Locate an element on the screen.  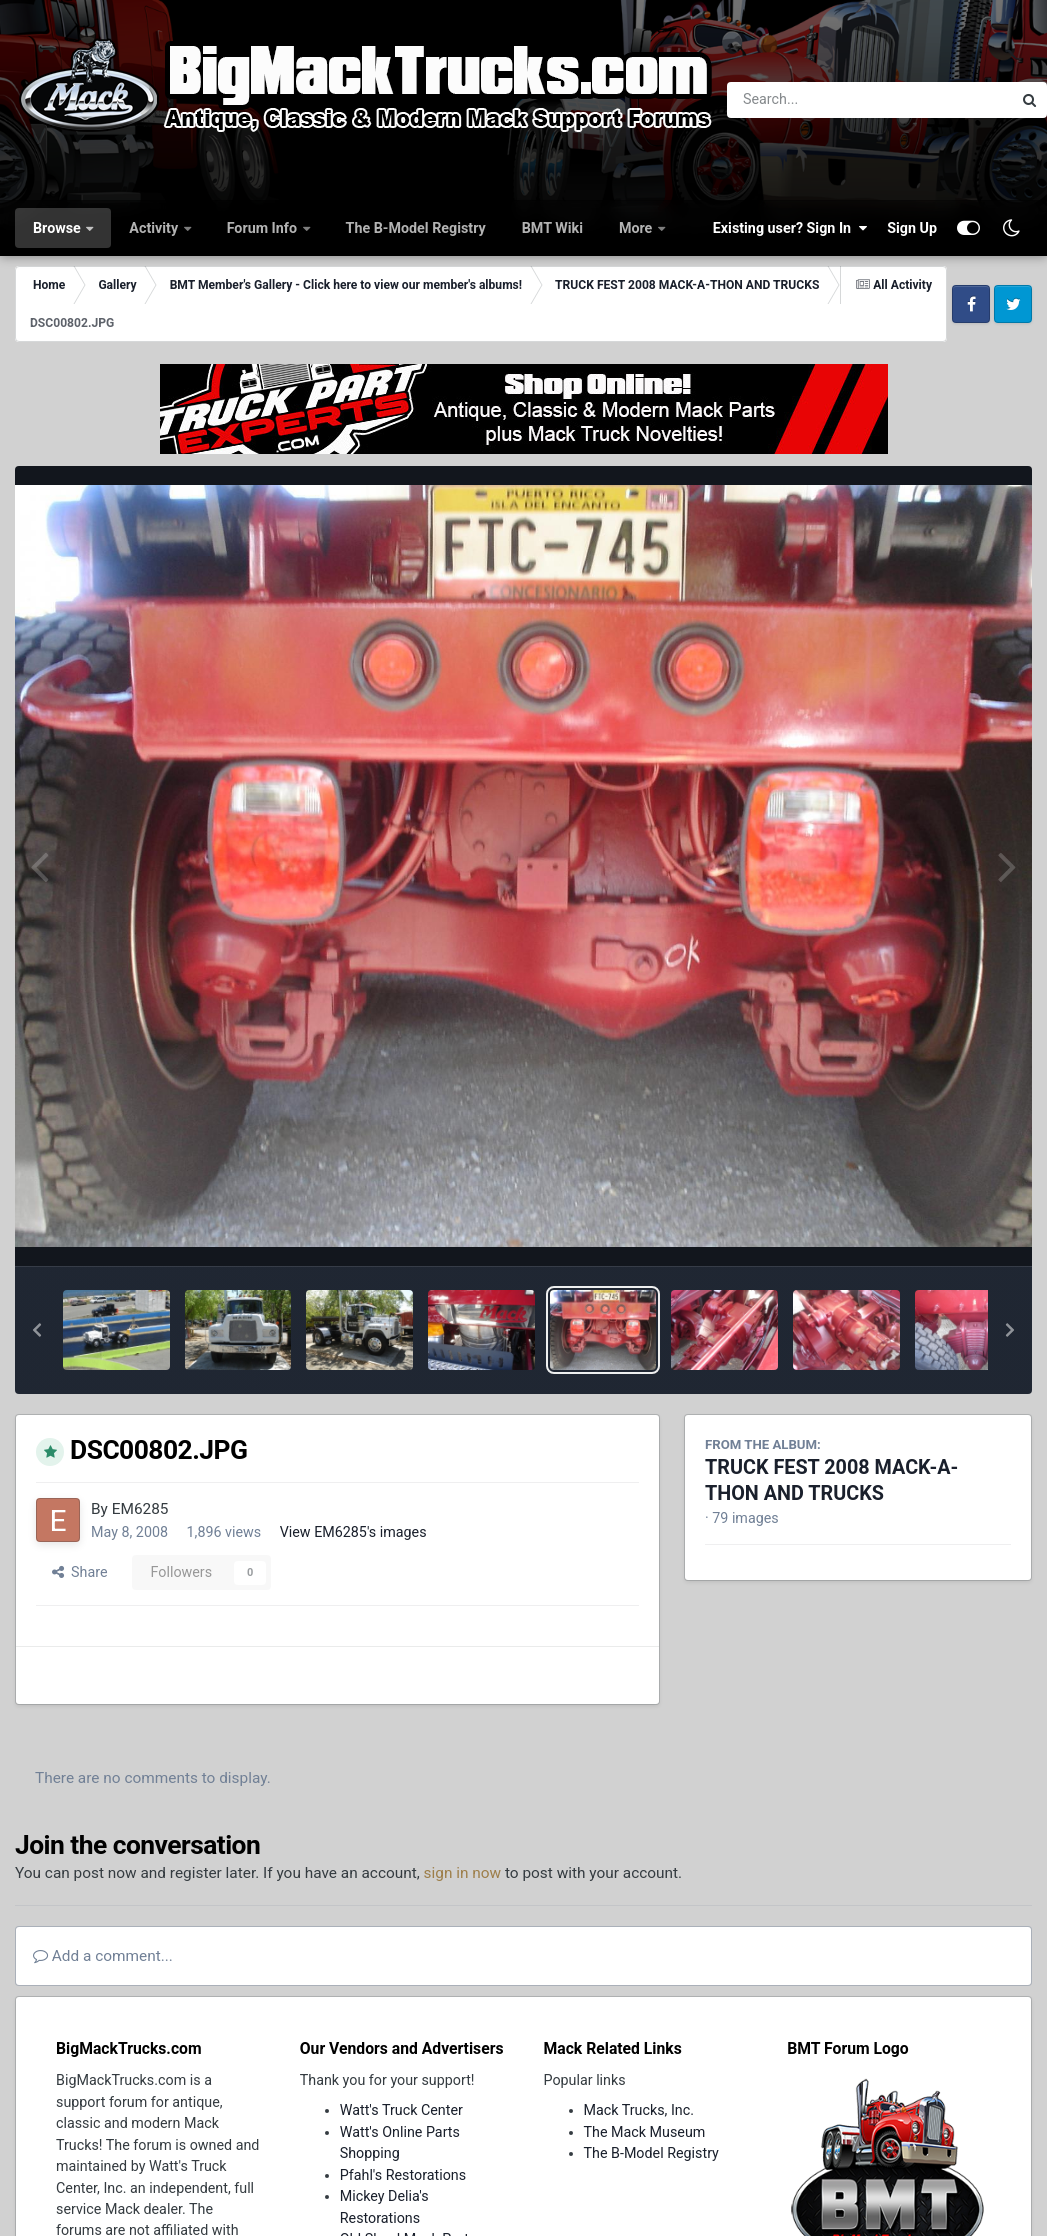
EM6285 is located at coordinates (140, 1509).